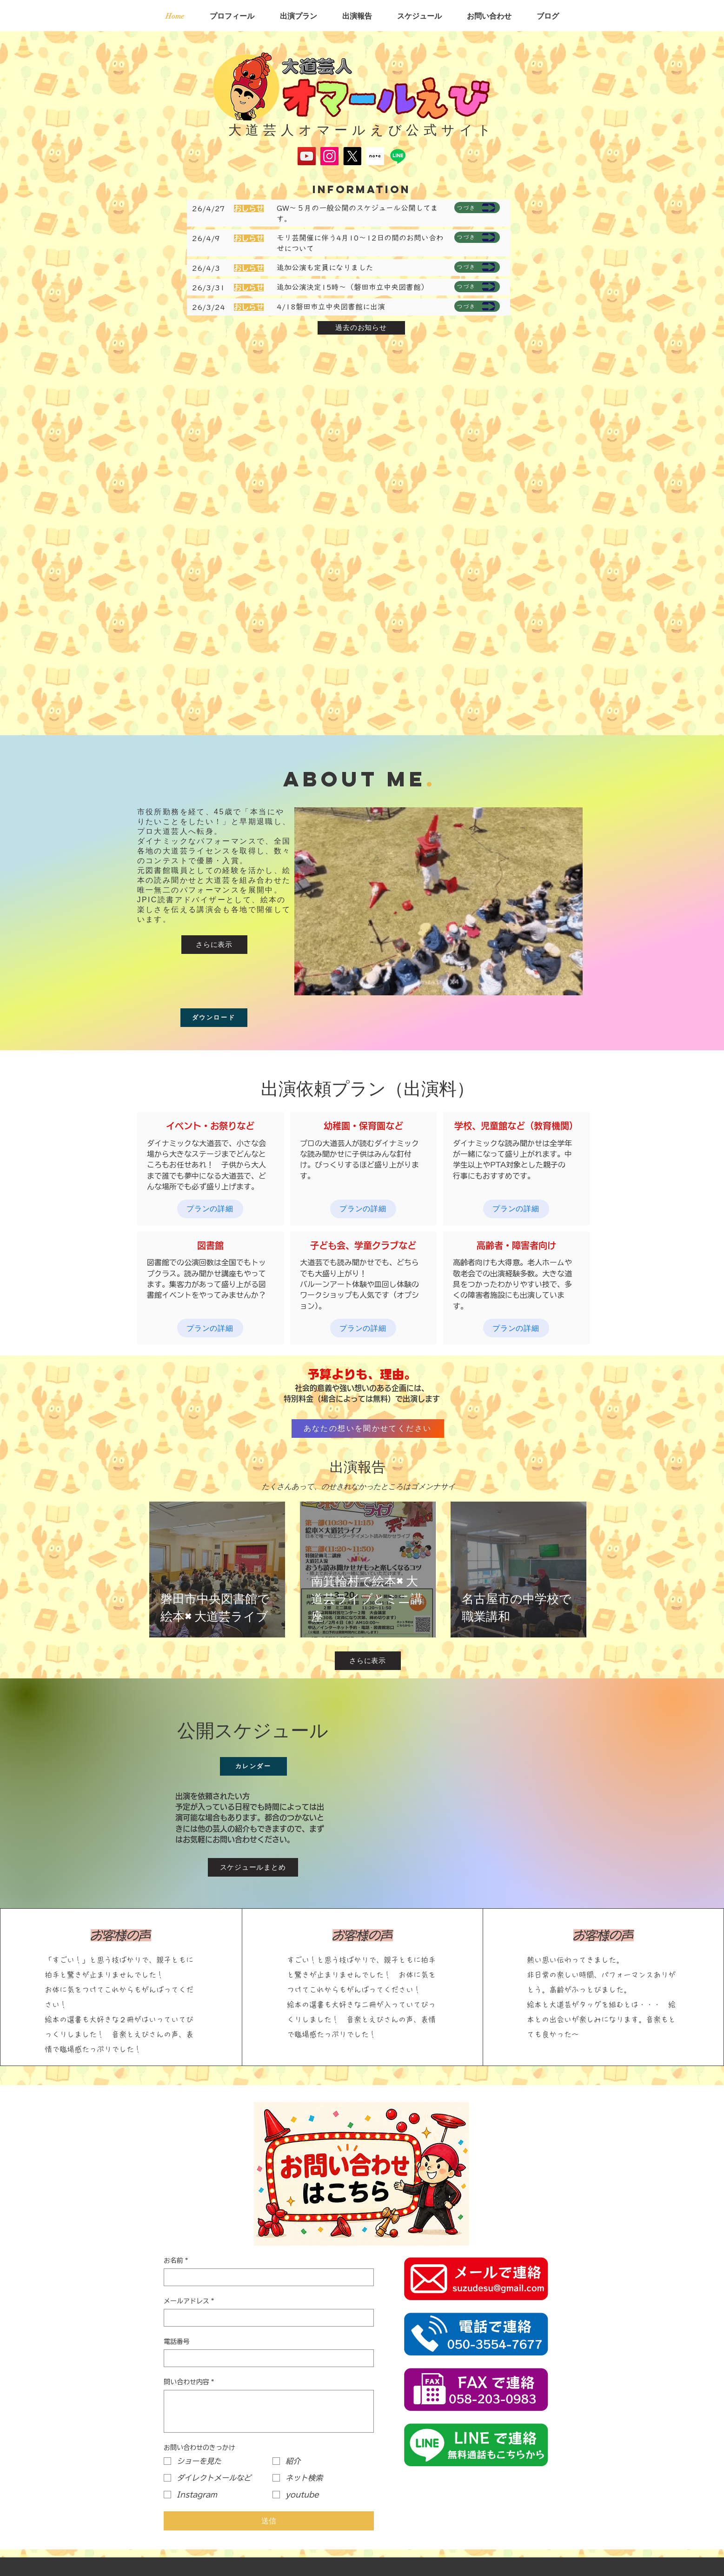 This screenshot has height=2576, width=724. Describe the element at coordinates (189, 2301) in the screenshot. I see `メールアドレス` at that location.